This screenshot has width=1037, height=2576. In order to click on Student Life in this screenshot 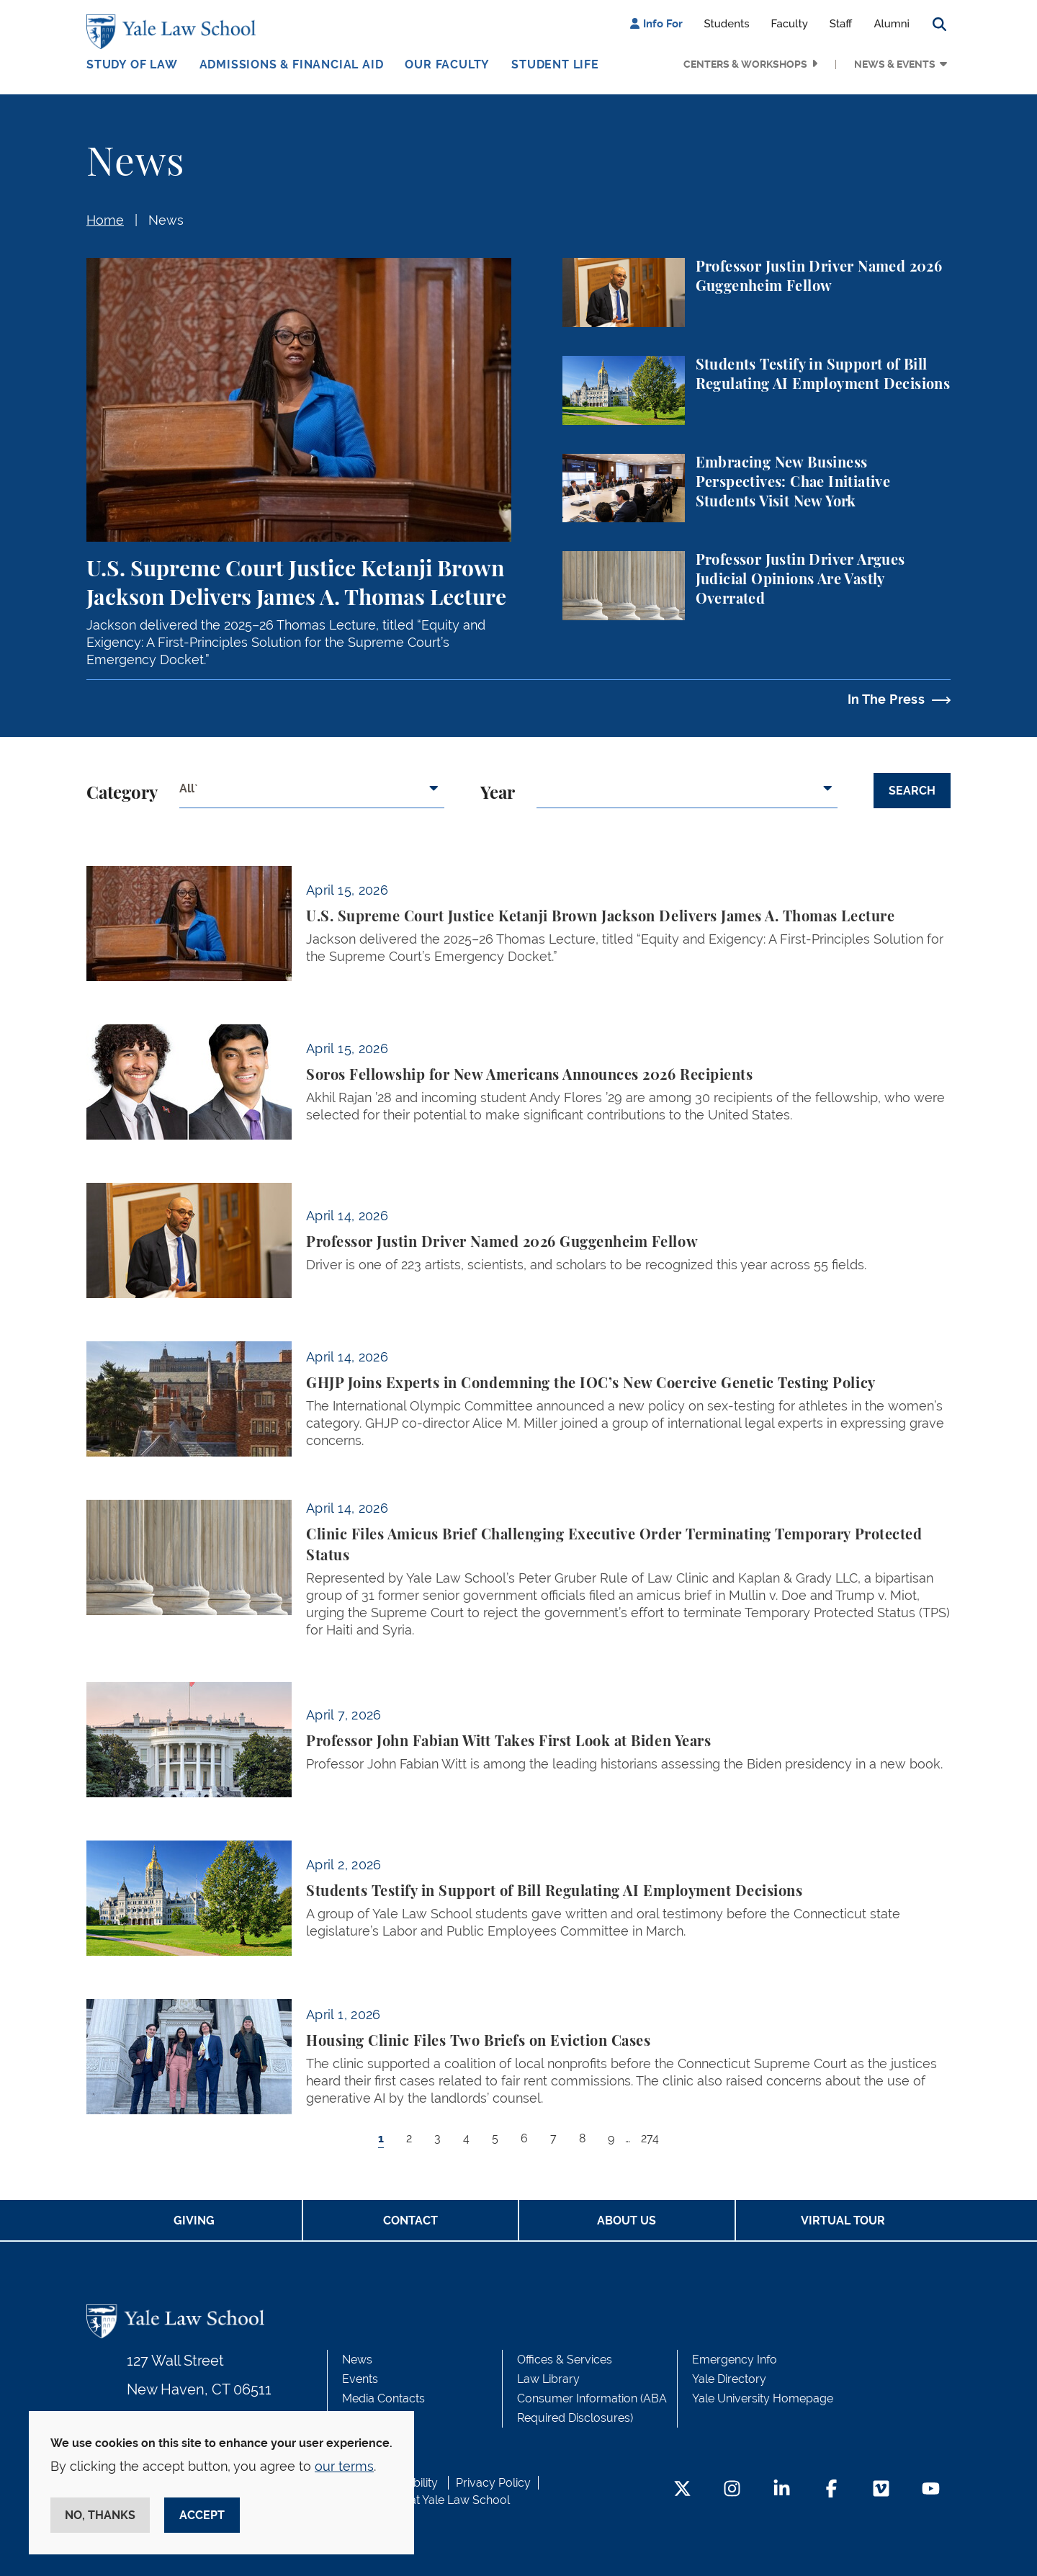, I will do `click(555, 64)`.